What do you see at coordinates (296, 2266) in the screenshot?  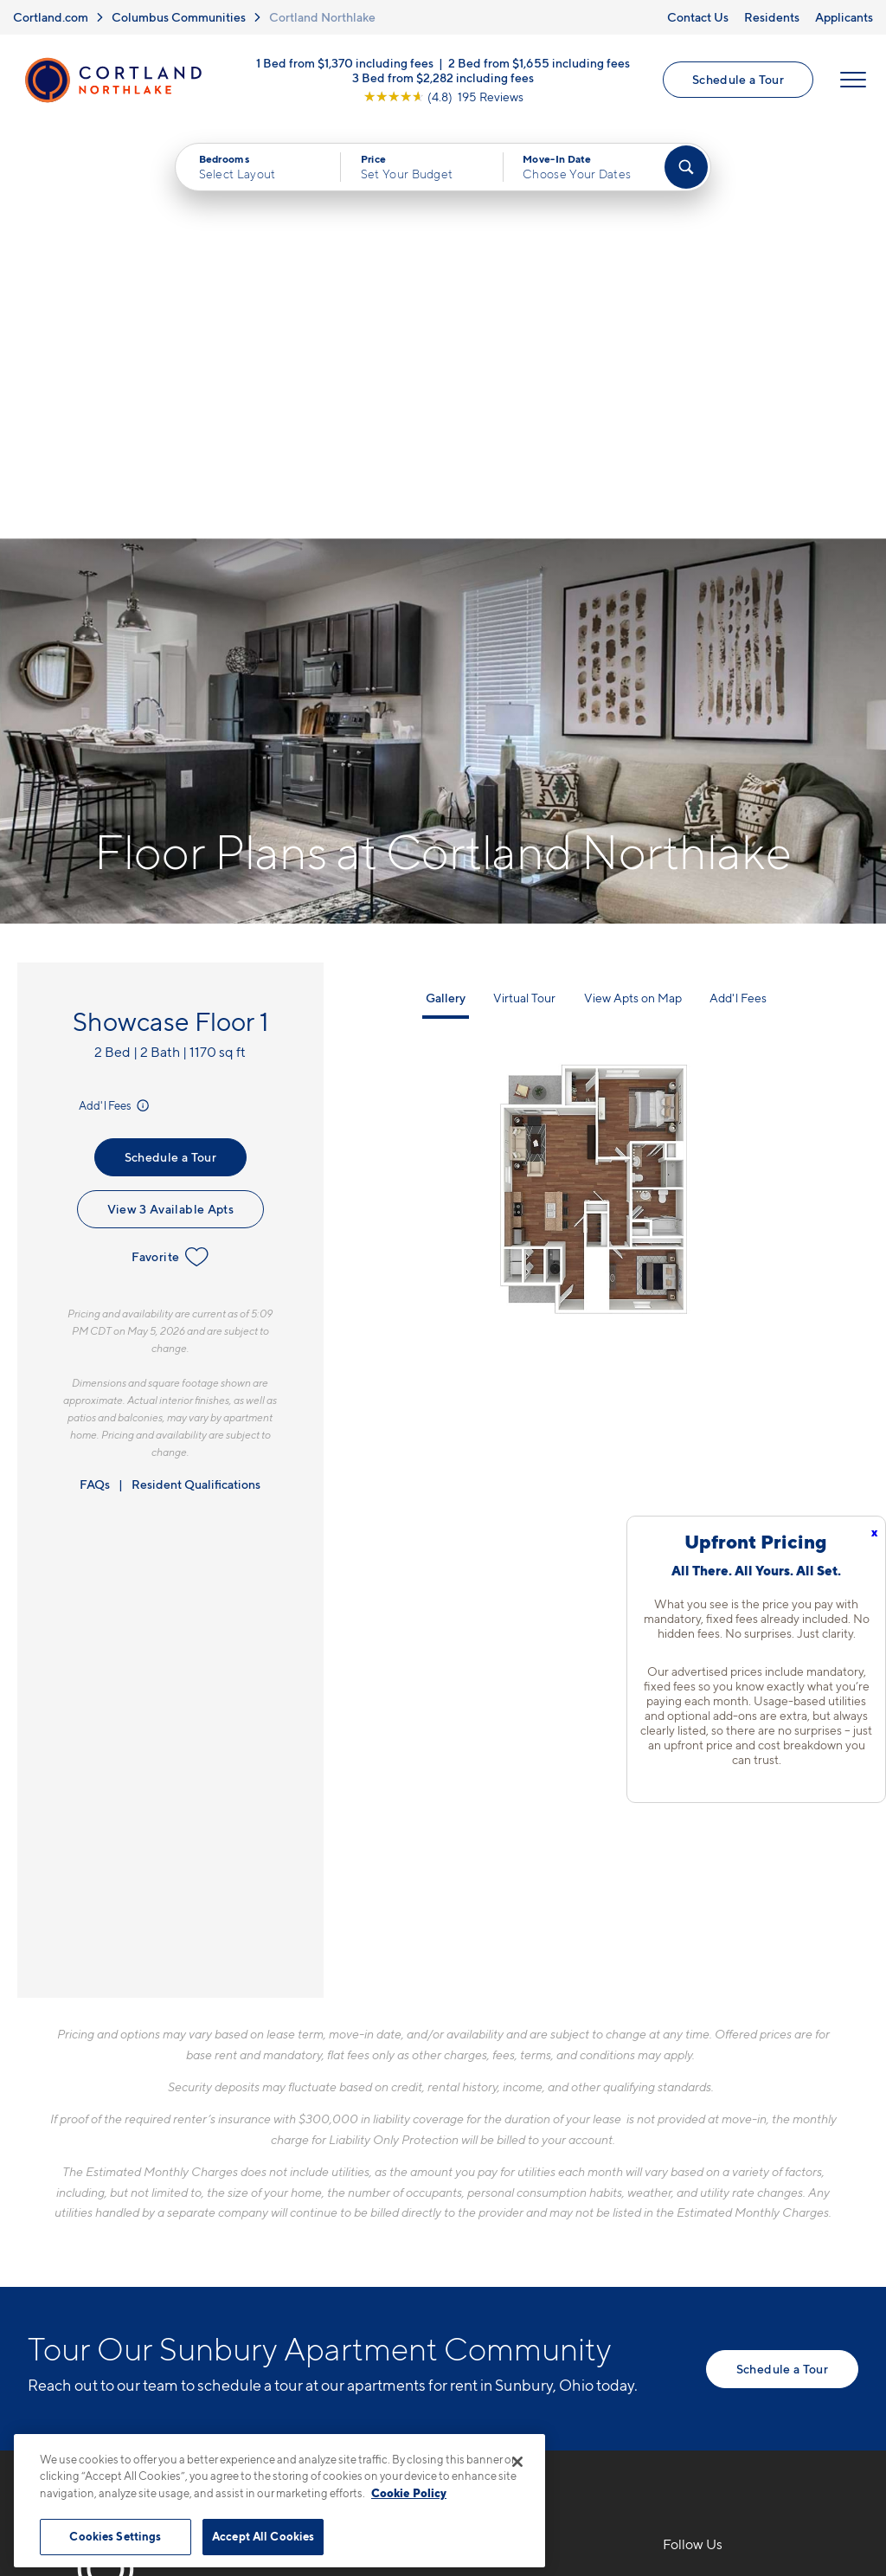 I see `[Equal Housing Opportunity]` at bounding box center [296, 2266].